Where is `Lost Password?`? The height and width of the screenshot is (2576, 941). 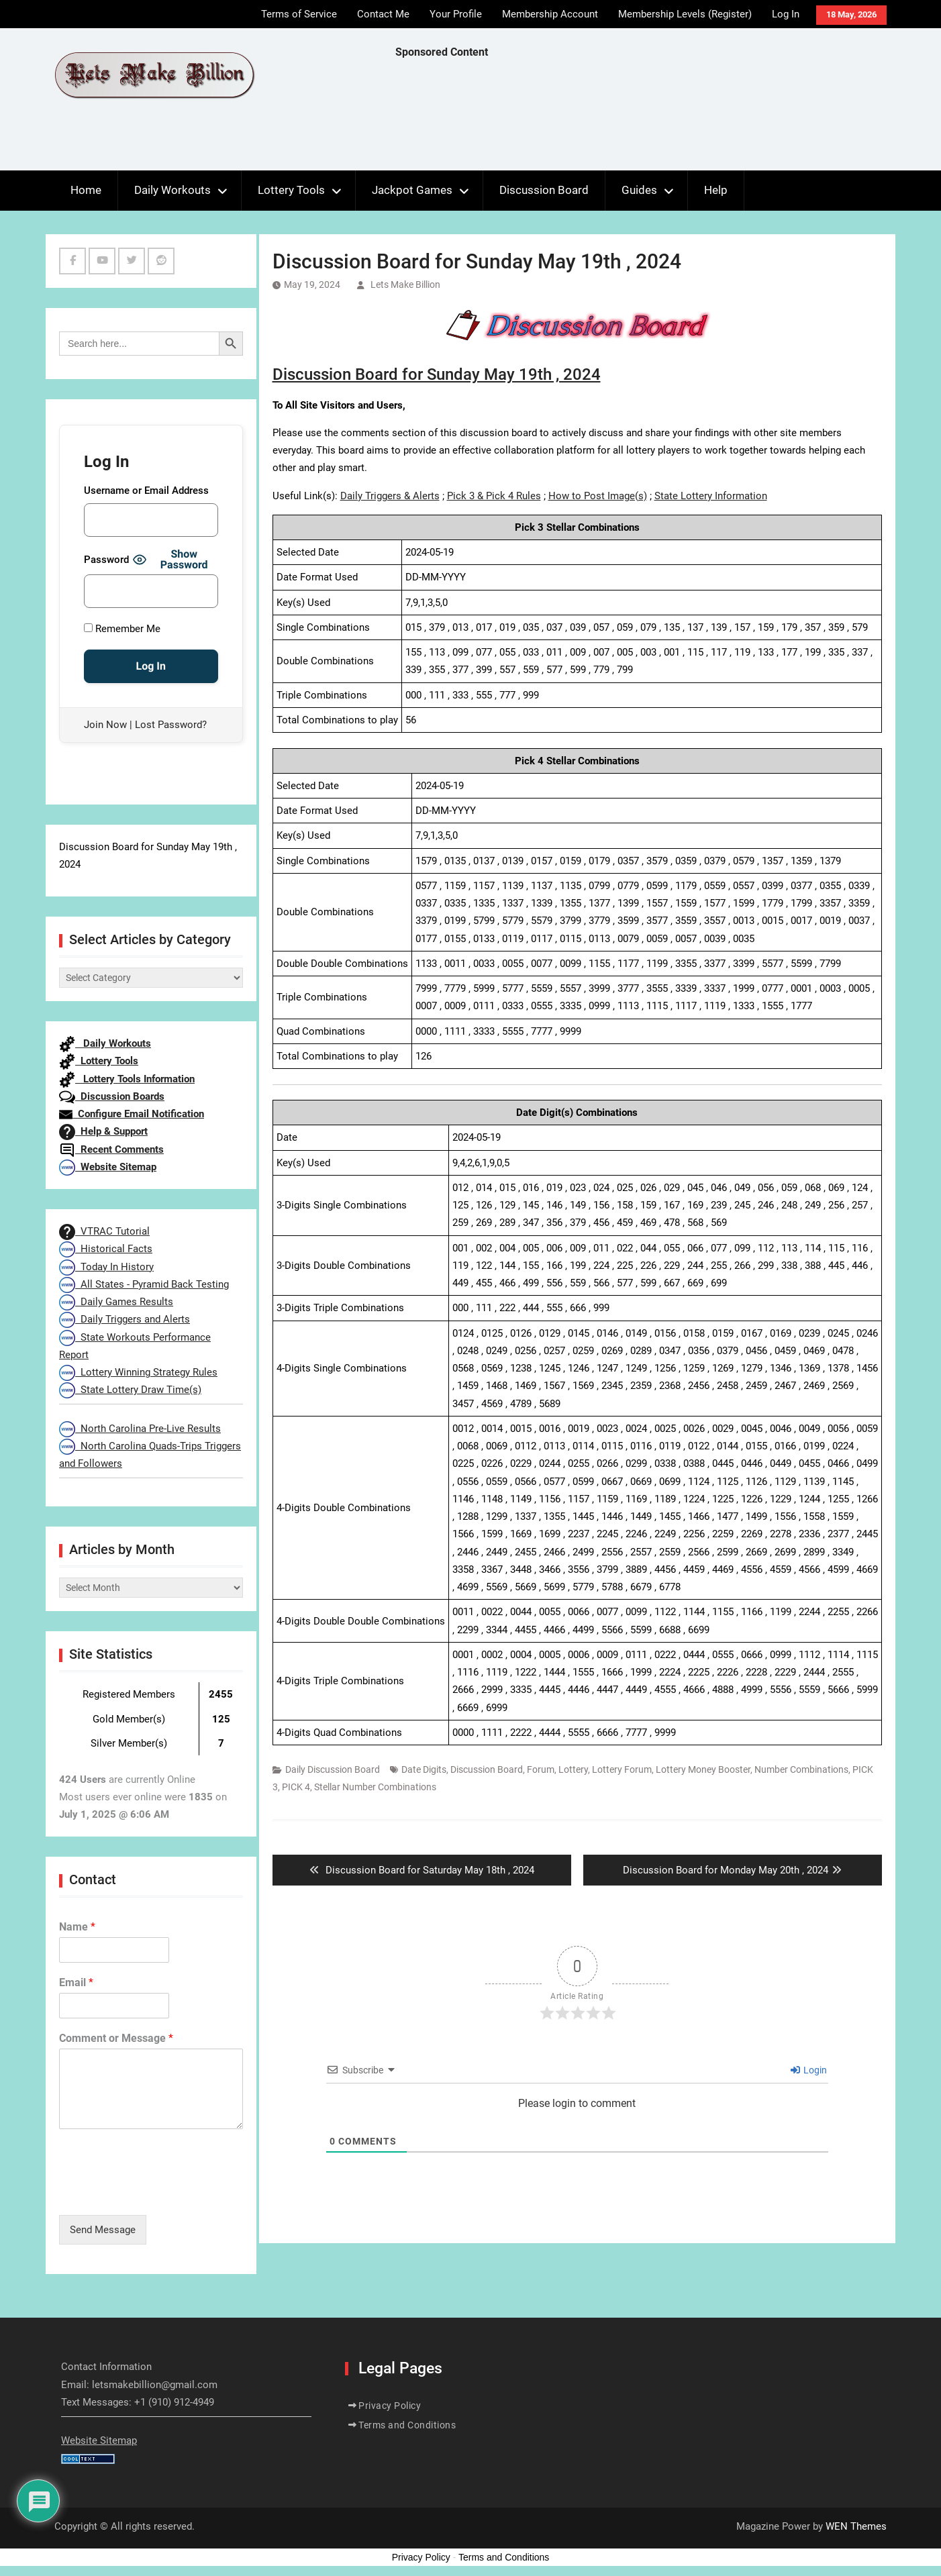 Lost Password? is located at coordinates (171, 725).